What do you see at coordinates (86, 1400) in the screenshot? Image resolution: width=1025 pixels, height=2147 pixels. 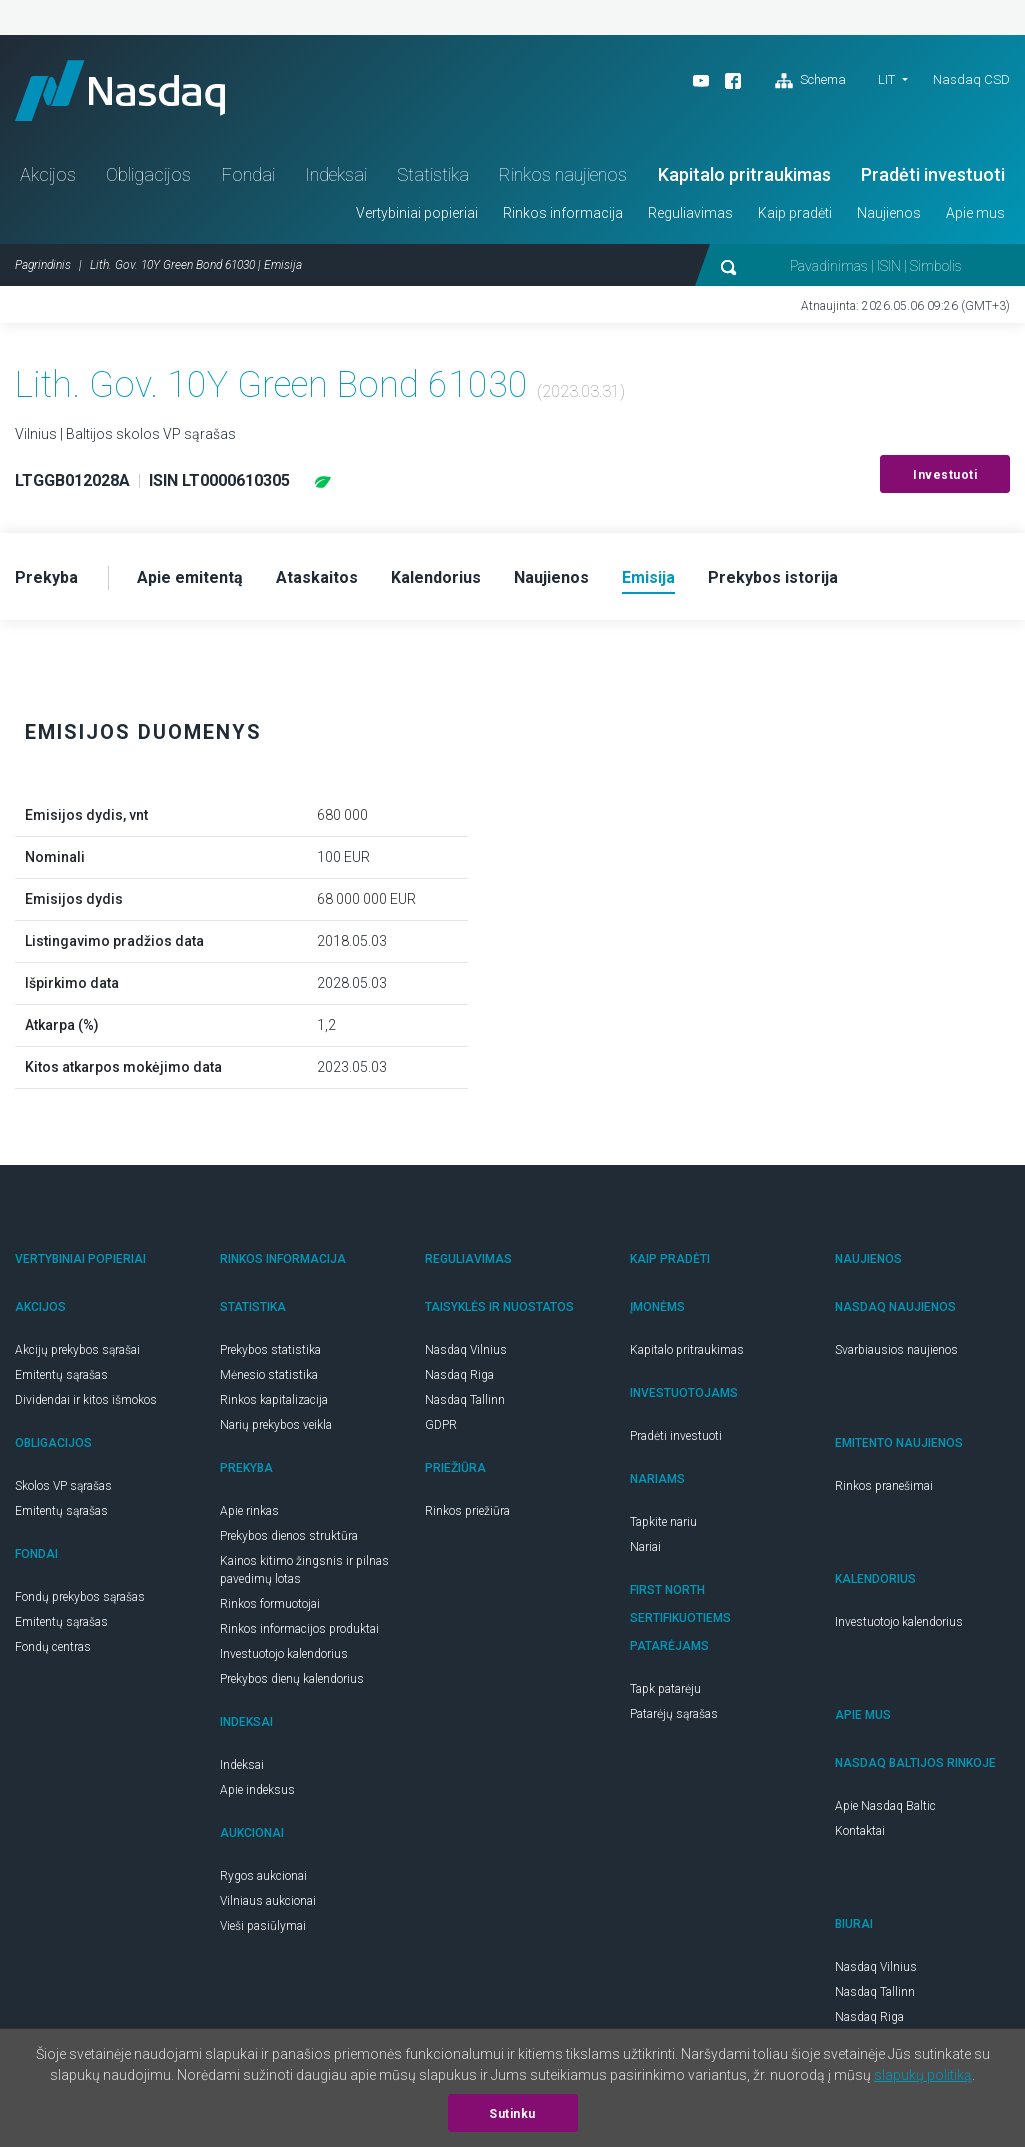 I see `Dividendai ir kitos išmokos` at bounding box center [86, 1400].